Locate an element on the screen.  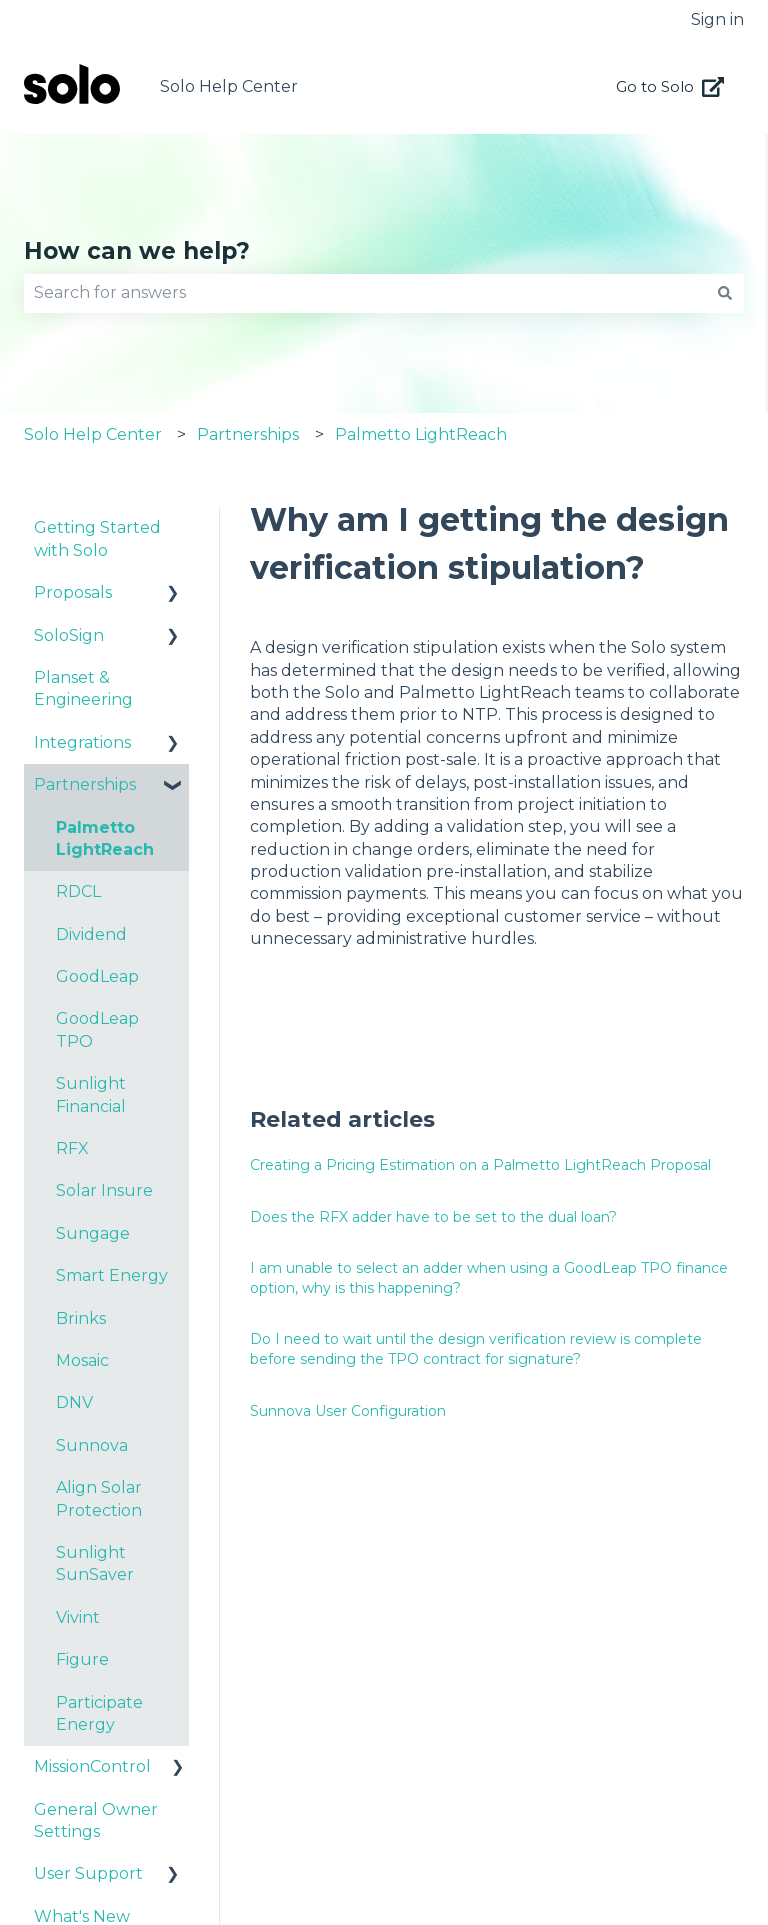
How can we help? is located at coordinates (137, 251).